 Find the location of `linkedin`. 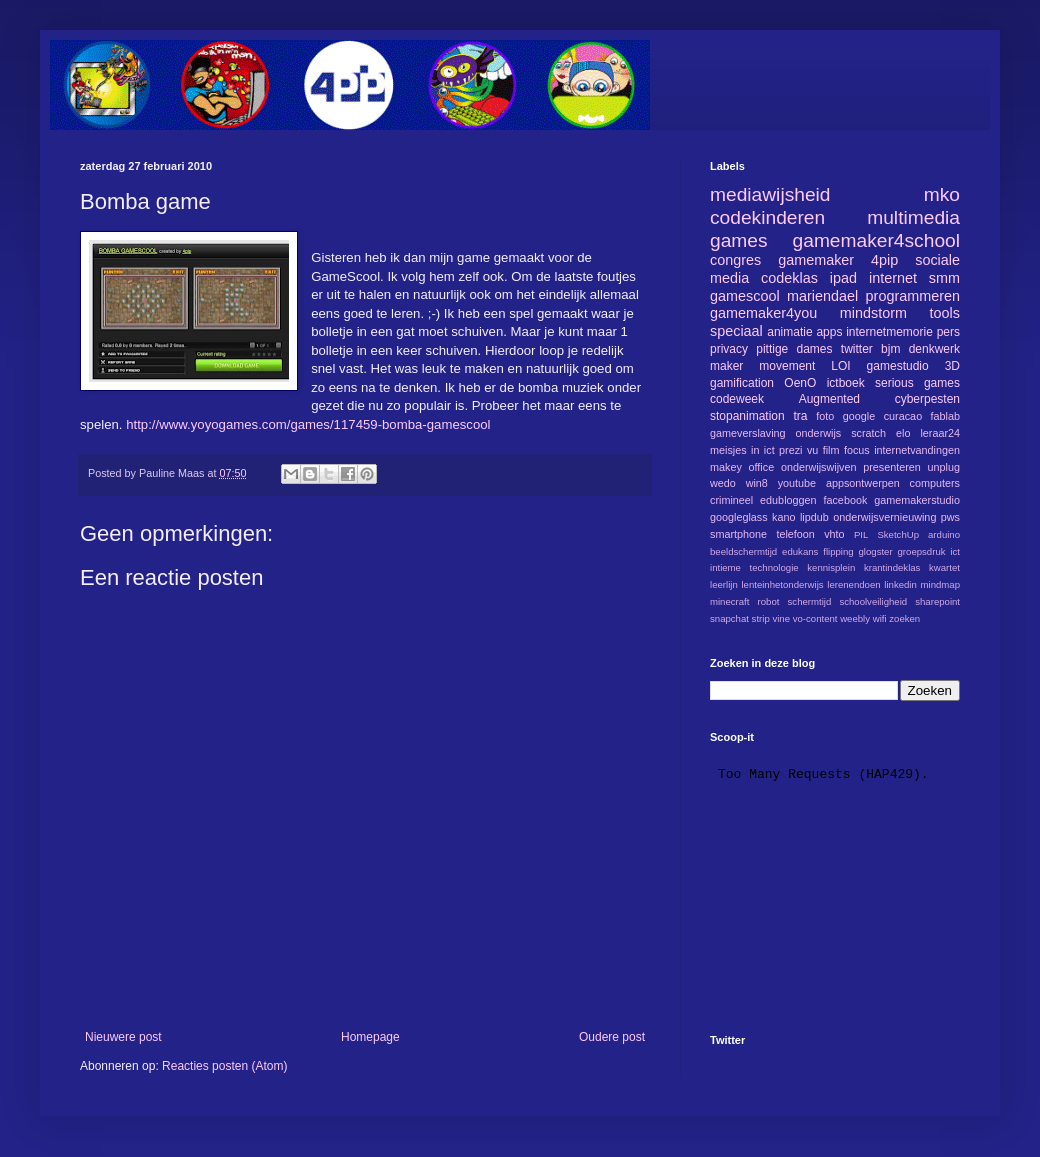

linkedin is located at coordinates (900, 584).